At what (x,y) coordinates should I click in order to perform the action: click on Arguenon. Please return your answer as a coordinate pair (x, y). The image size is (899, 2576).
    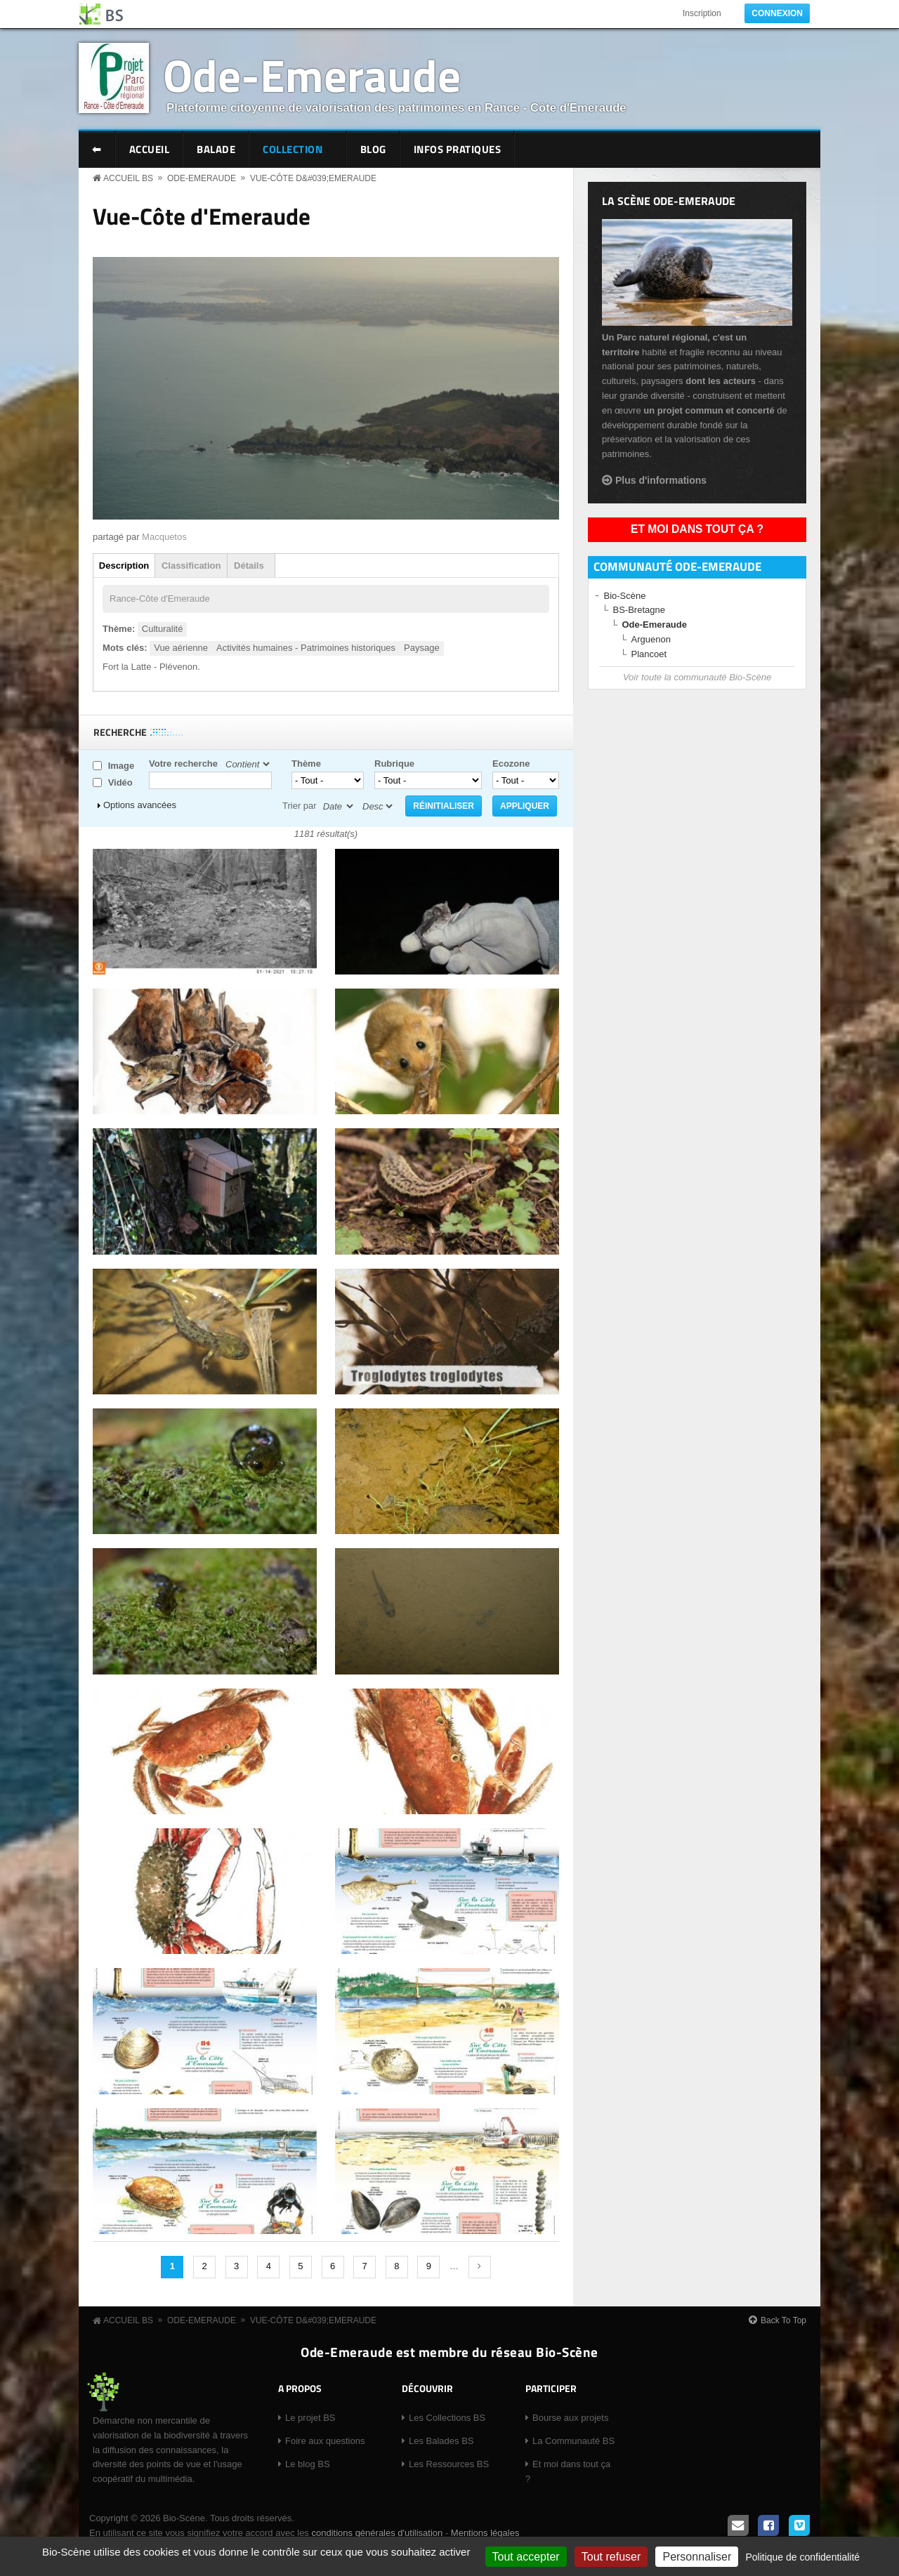
    Looking at the image, I should click on (651, 639).